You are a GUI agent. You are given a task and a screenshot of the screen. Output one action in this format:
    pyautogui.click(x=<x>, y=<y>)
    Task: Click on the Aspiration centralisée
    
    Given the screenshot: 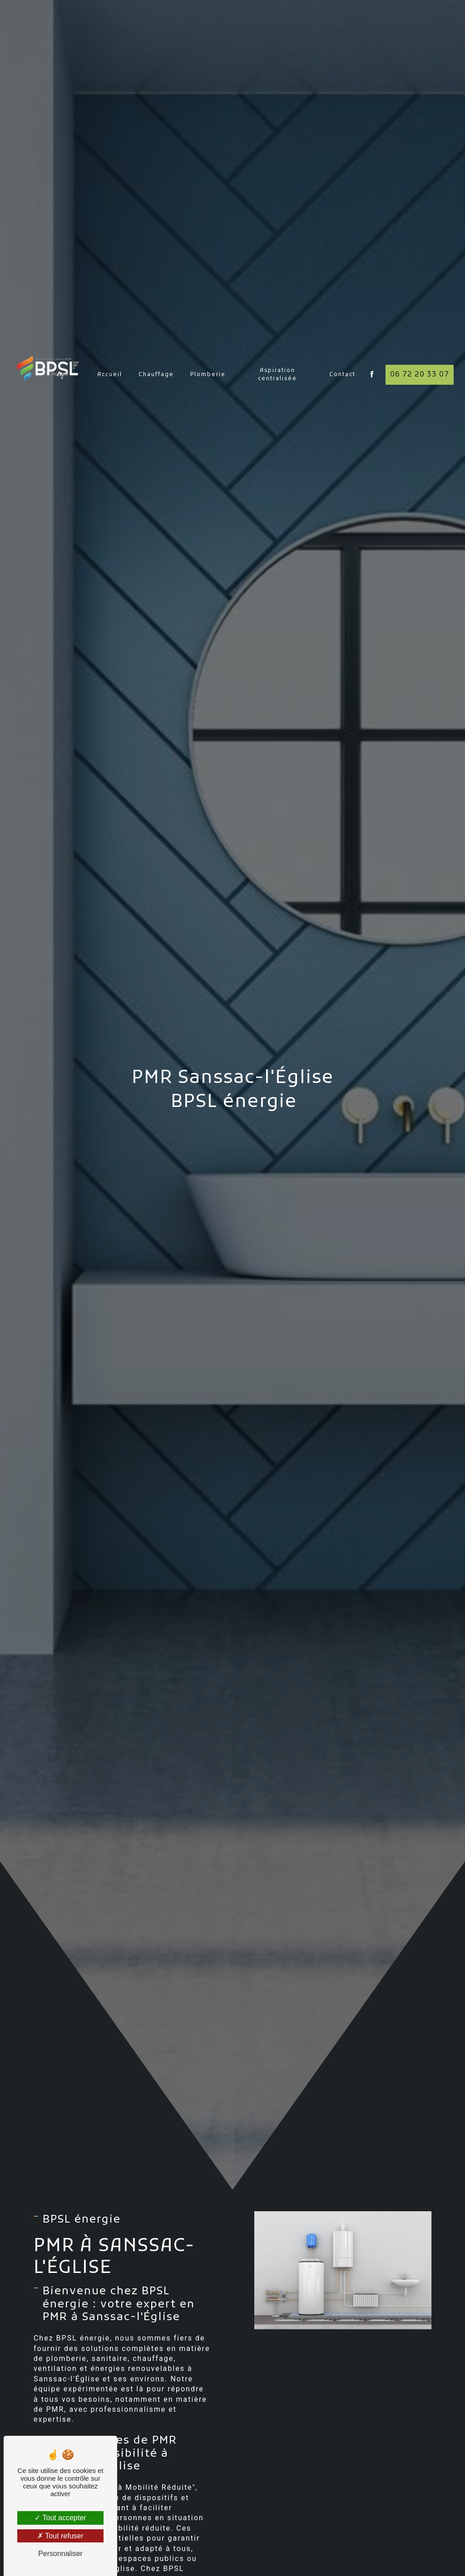 What is the action you would take?
    pyautogui.click(x=277, y=349)
    